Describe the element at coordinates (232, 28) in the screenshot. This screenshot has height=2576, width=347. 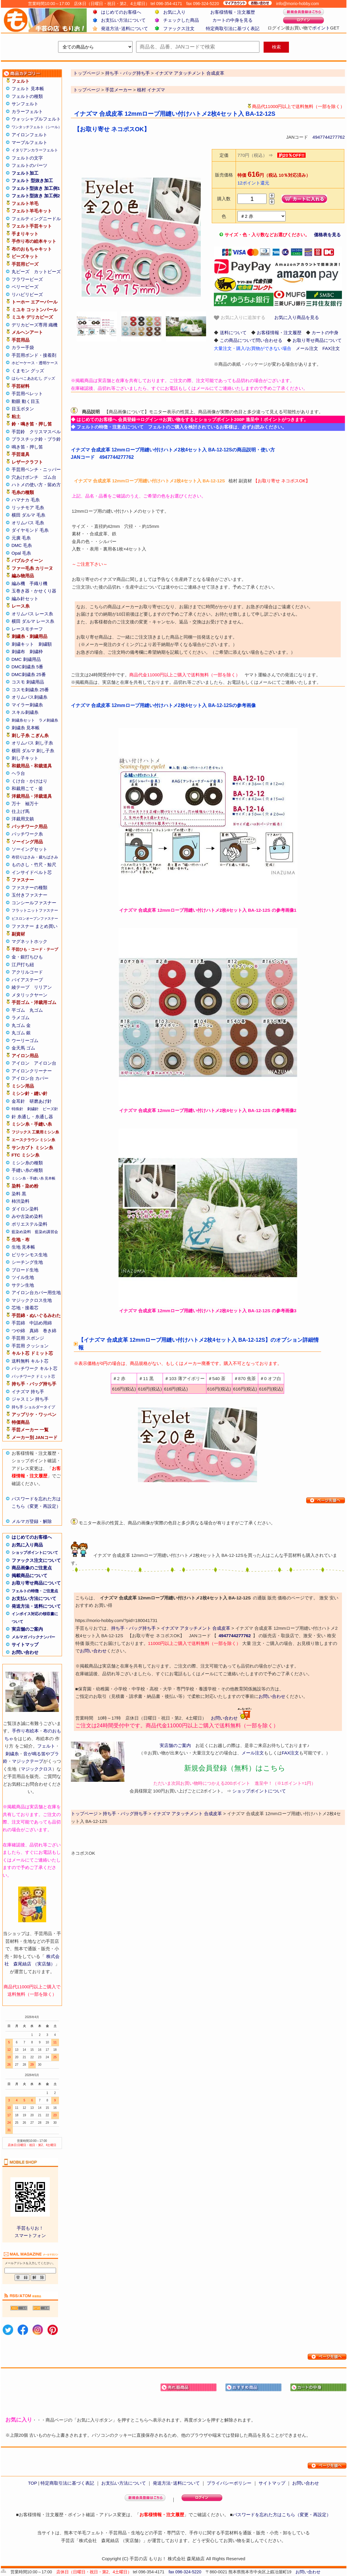
I see `特定商取引法に基づく表記` at that location.